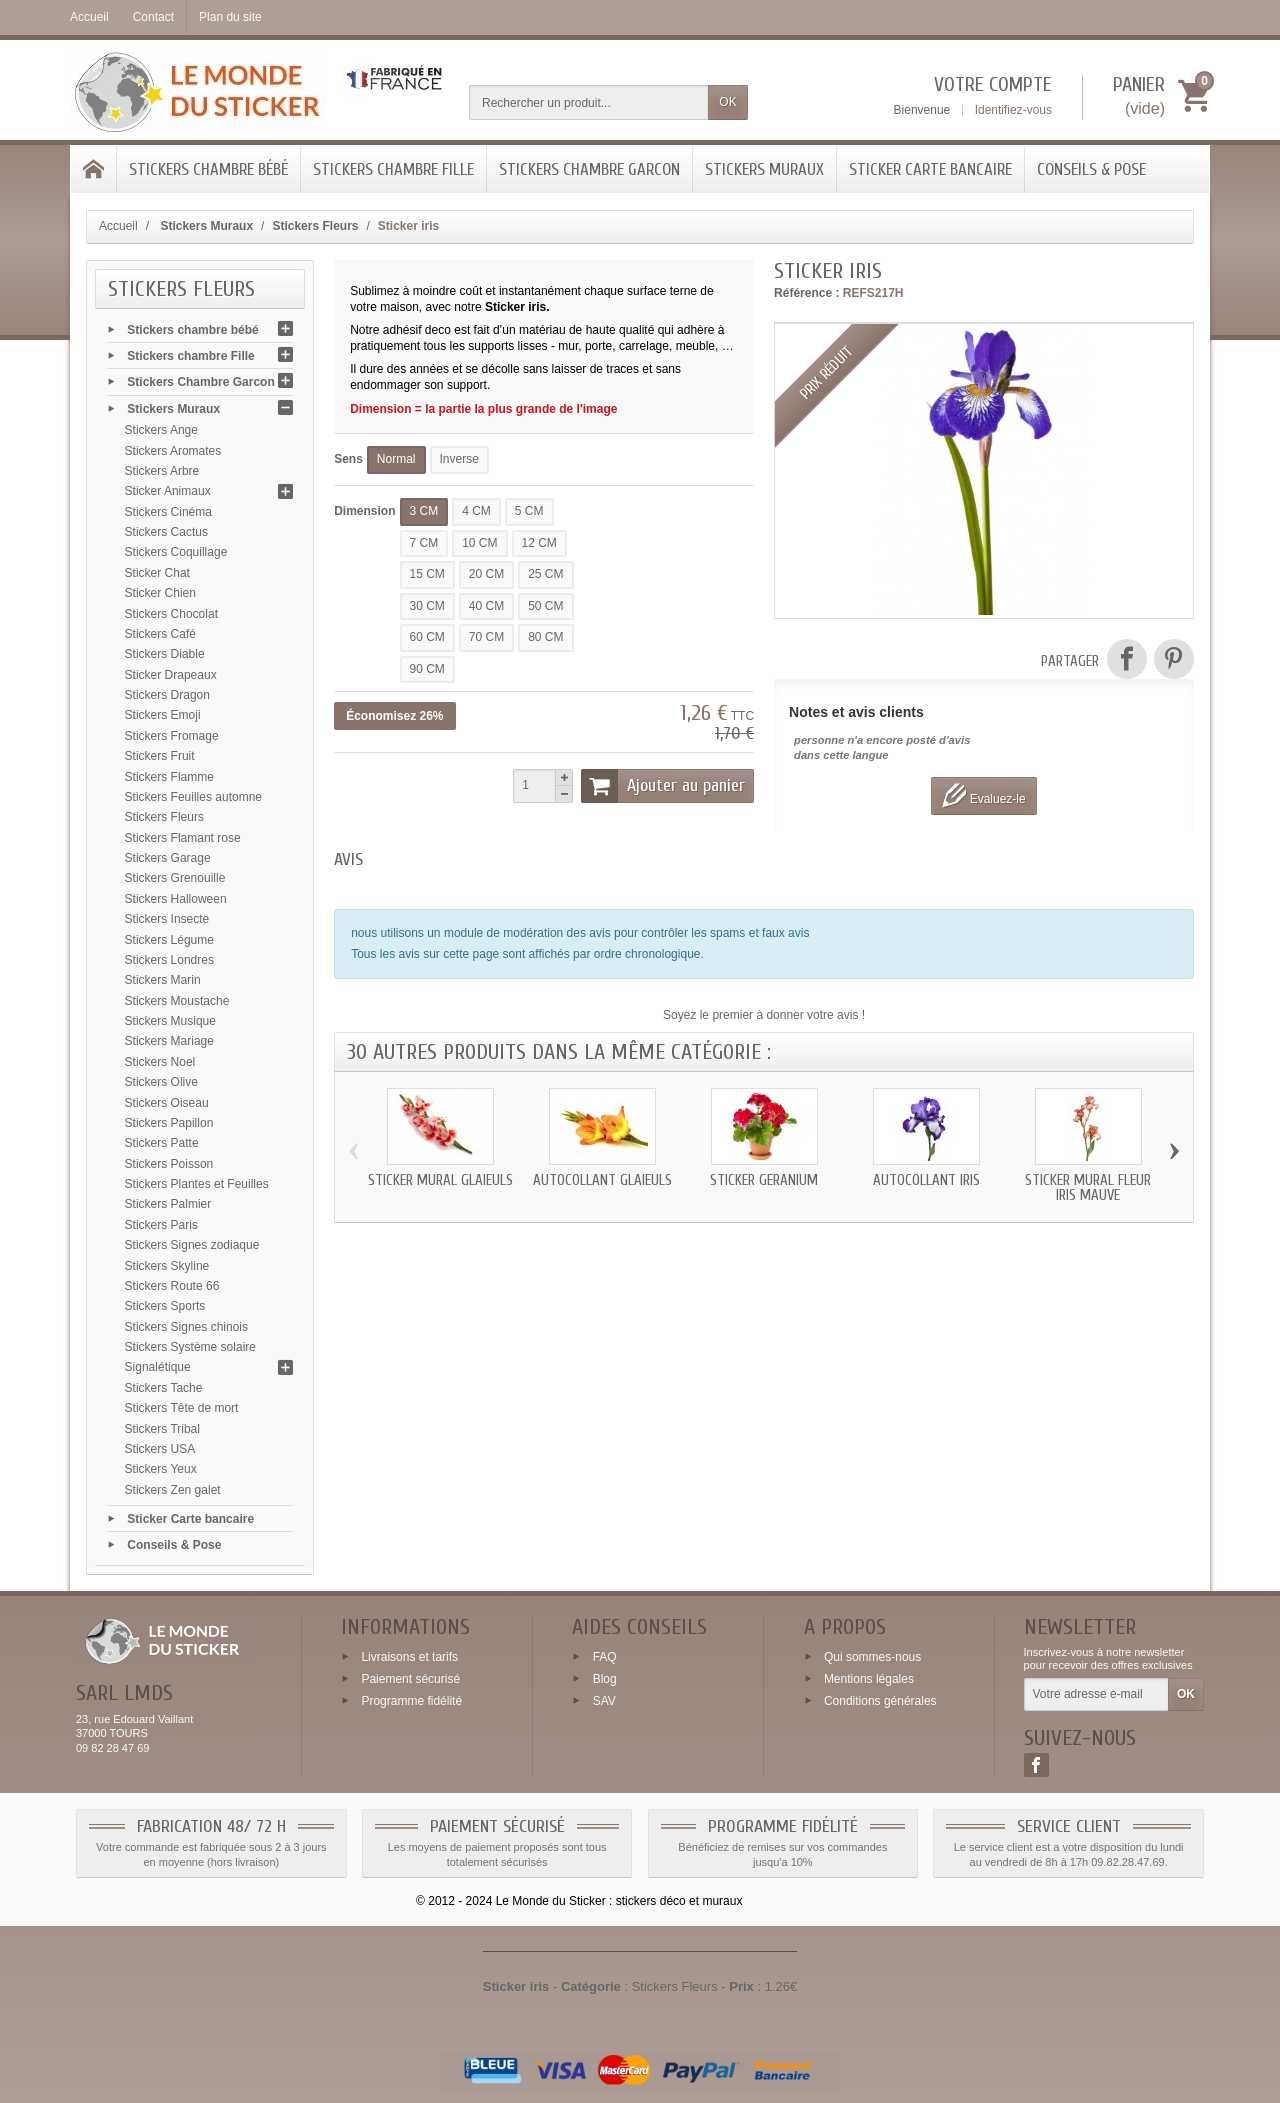  I want to click on Stickers Dragon, so click(167, 695).